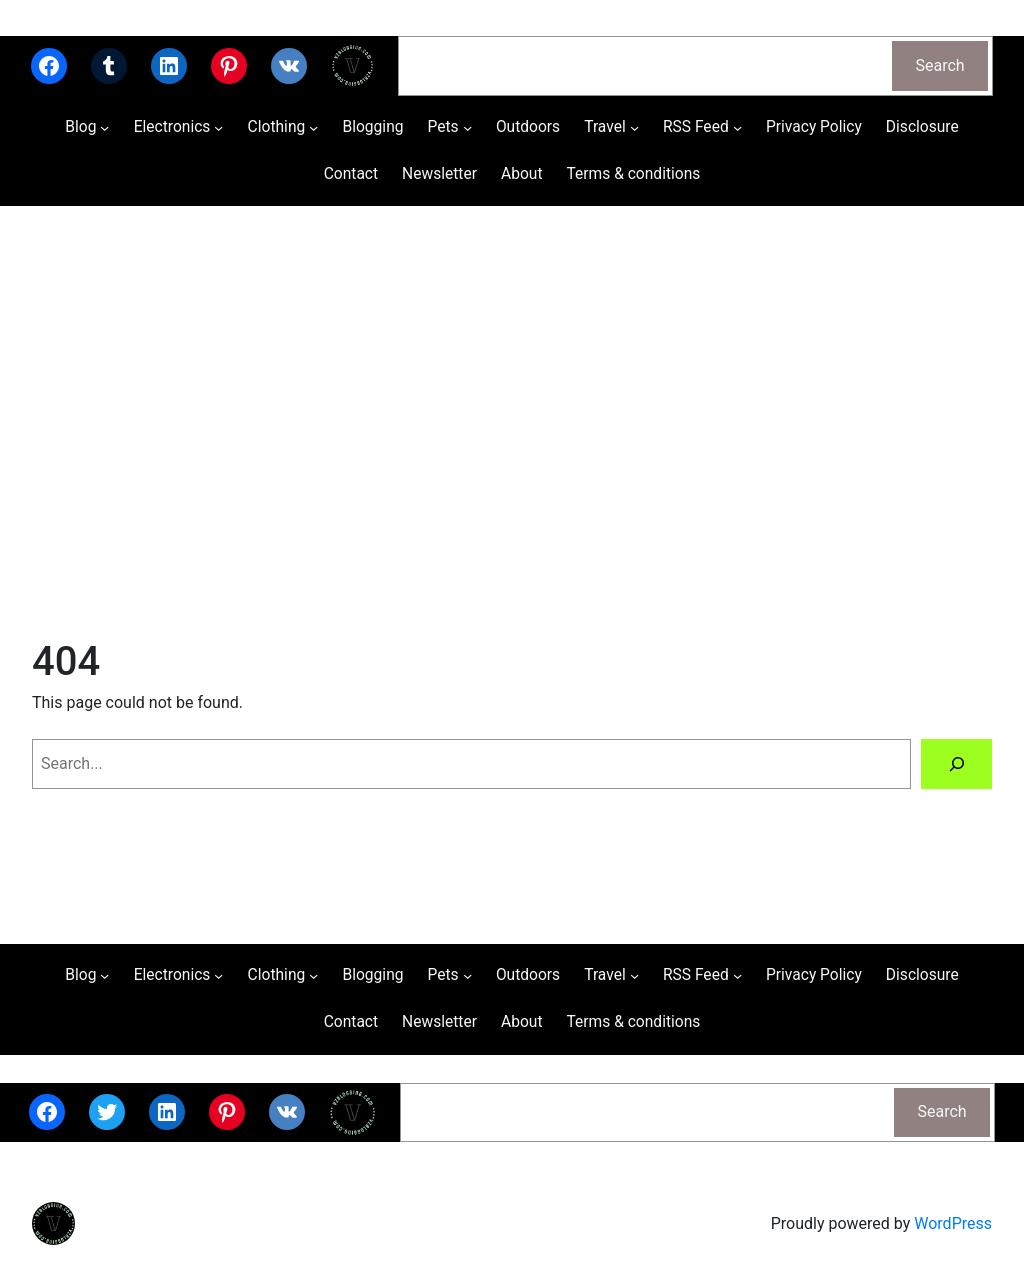 The image size is (1024, 1281). Describe the element at coordinates (218, 127) in the screenshot. I see `[Electronics submenu]` at that location.